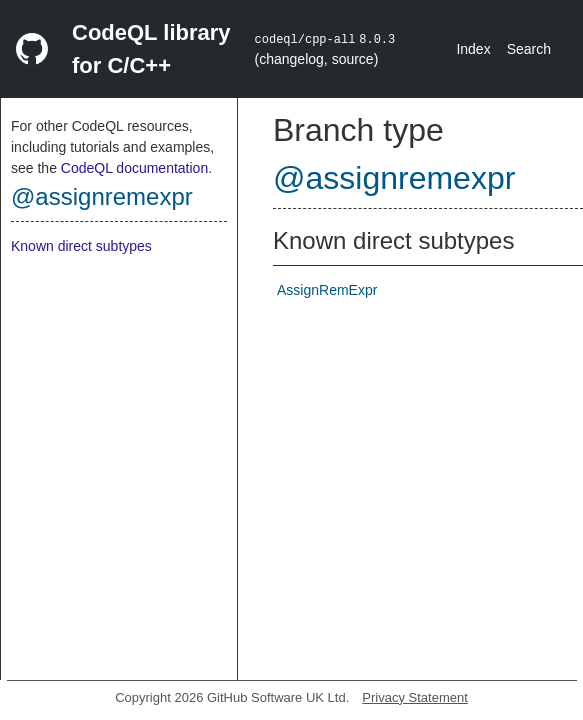 The width and height of the screenshot is (583, 720). What do you see at coordinates (81, 246) in the screenshot?
I see `Known direct subtypes` at bounding box center [81, 246].